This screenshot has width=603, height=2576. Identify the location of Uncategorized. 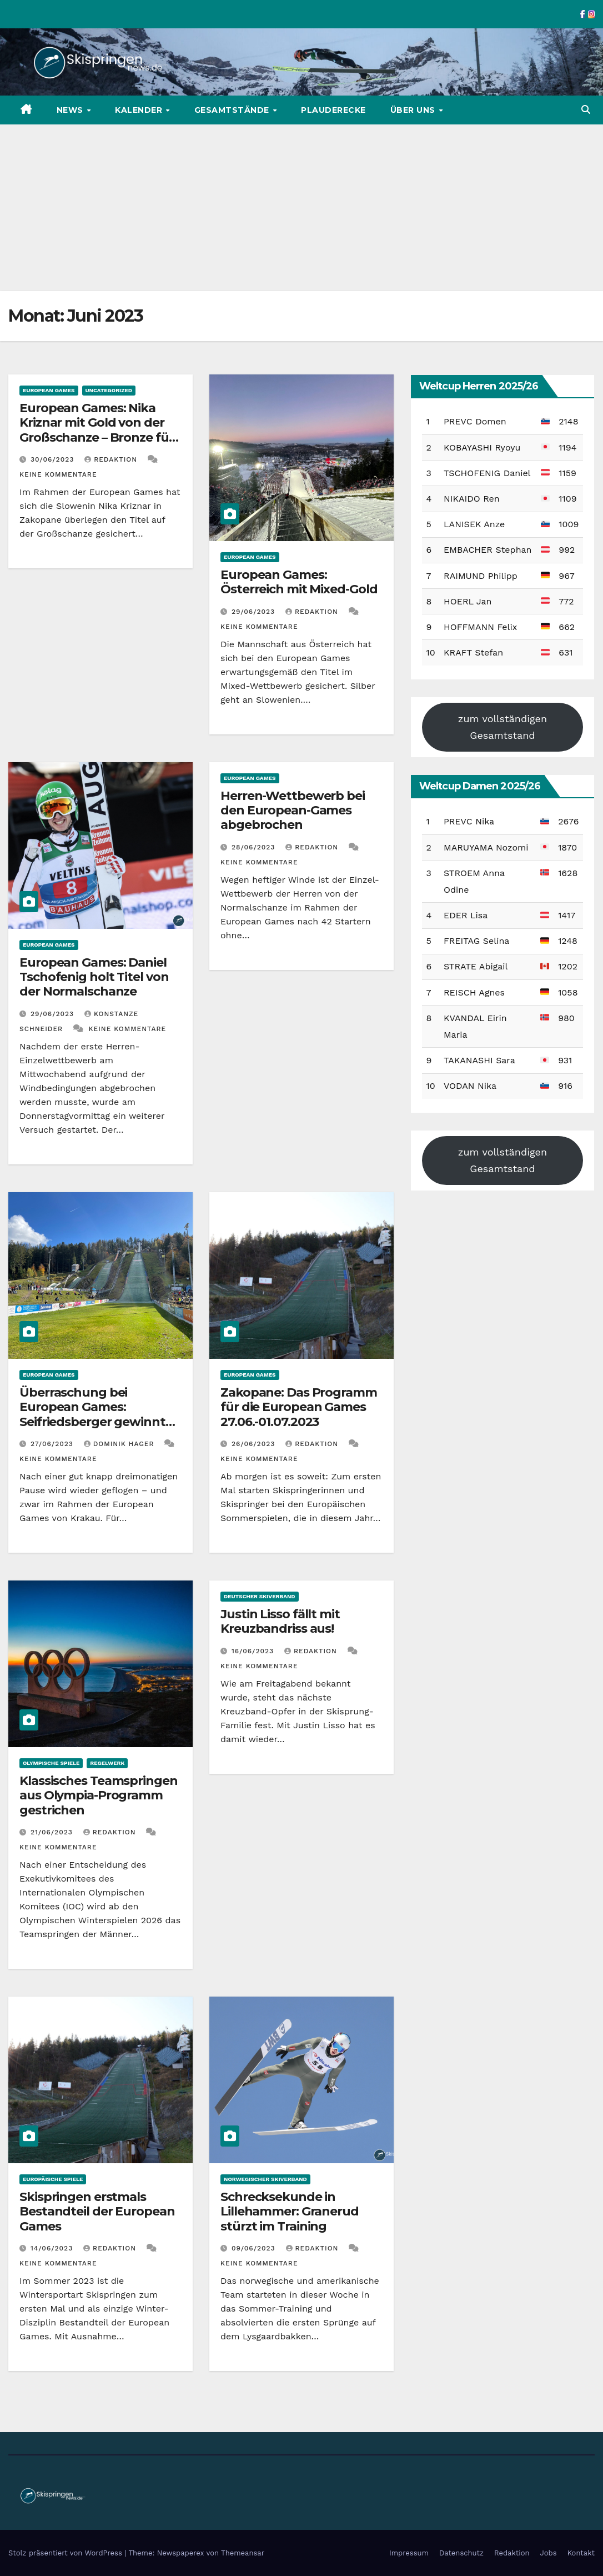
(109, 390).